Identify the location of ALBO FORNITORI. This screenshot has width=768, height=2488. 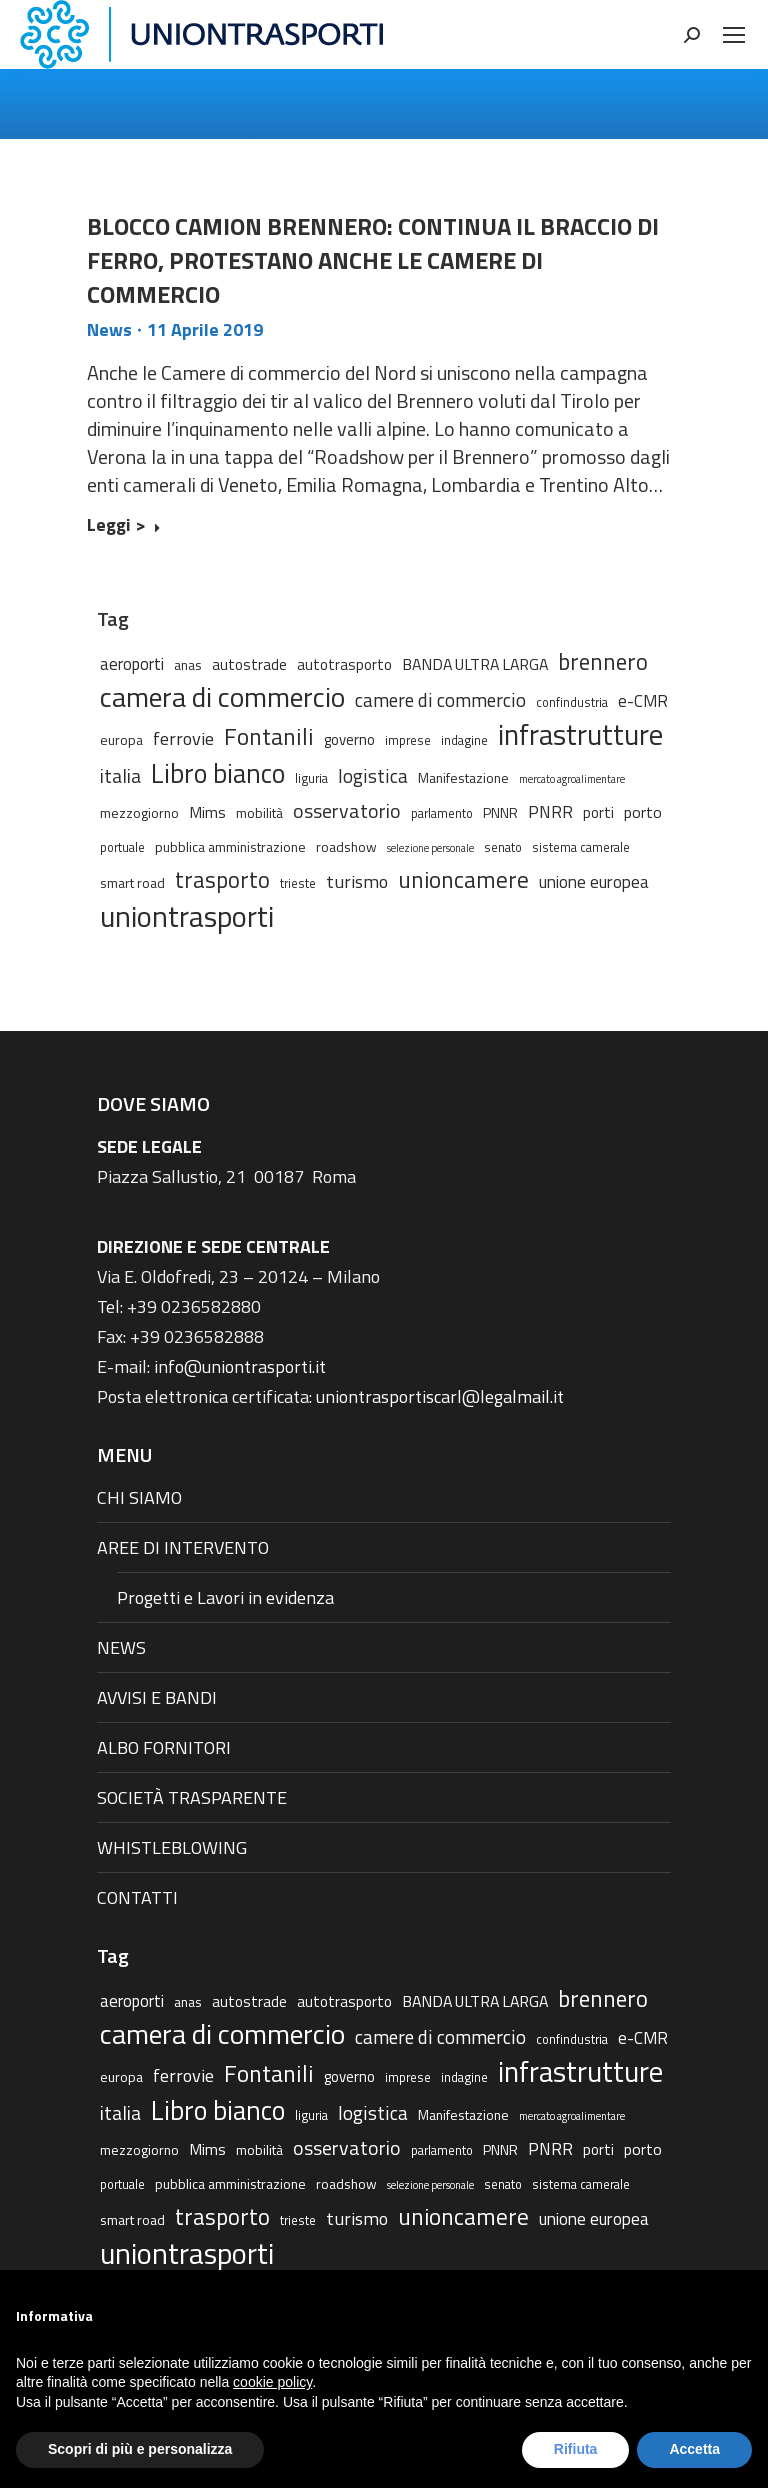
(164, 1747).